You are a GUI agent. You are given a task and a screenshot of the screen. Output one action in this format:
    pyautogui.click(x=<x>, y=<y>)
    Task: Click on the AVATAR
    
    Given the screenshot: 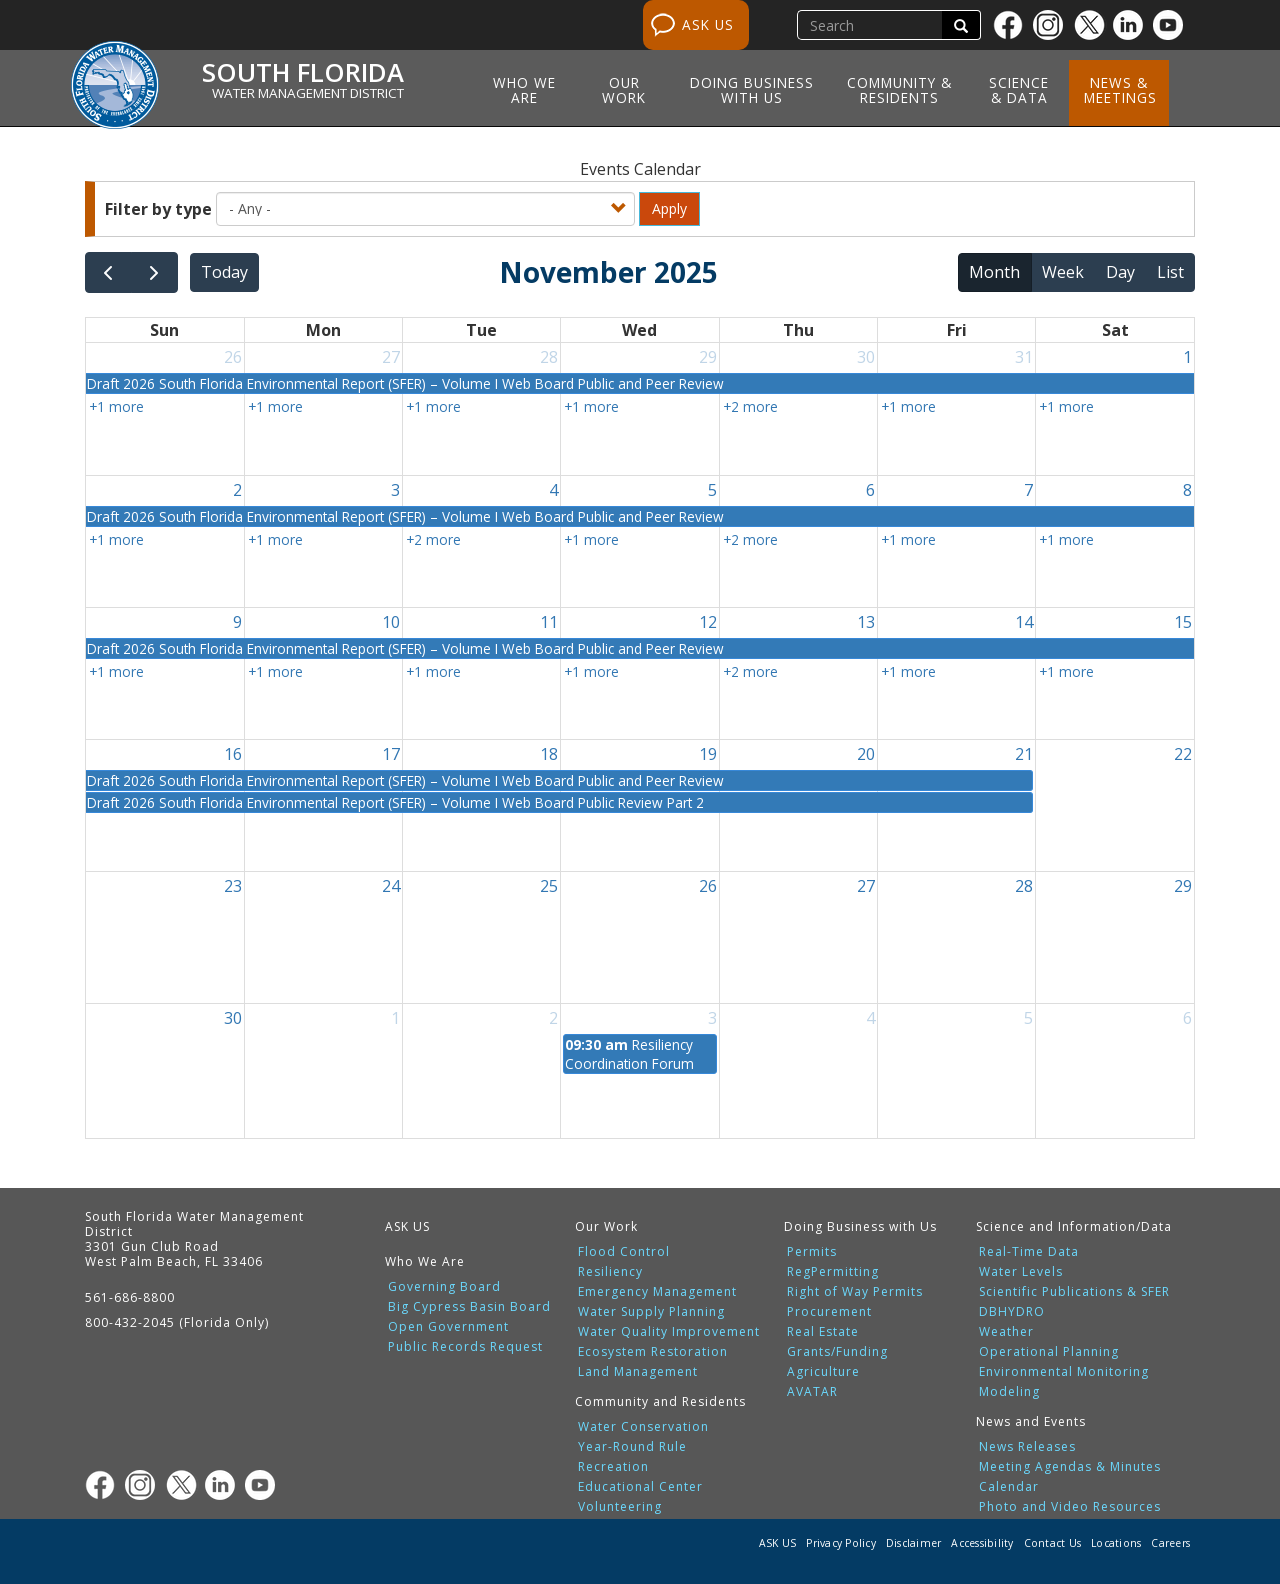 What is the action you would take?
    pyautogui.click(x=812, y=1392)
    